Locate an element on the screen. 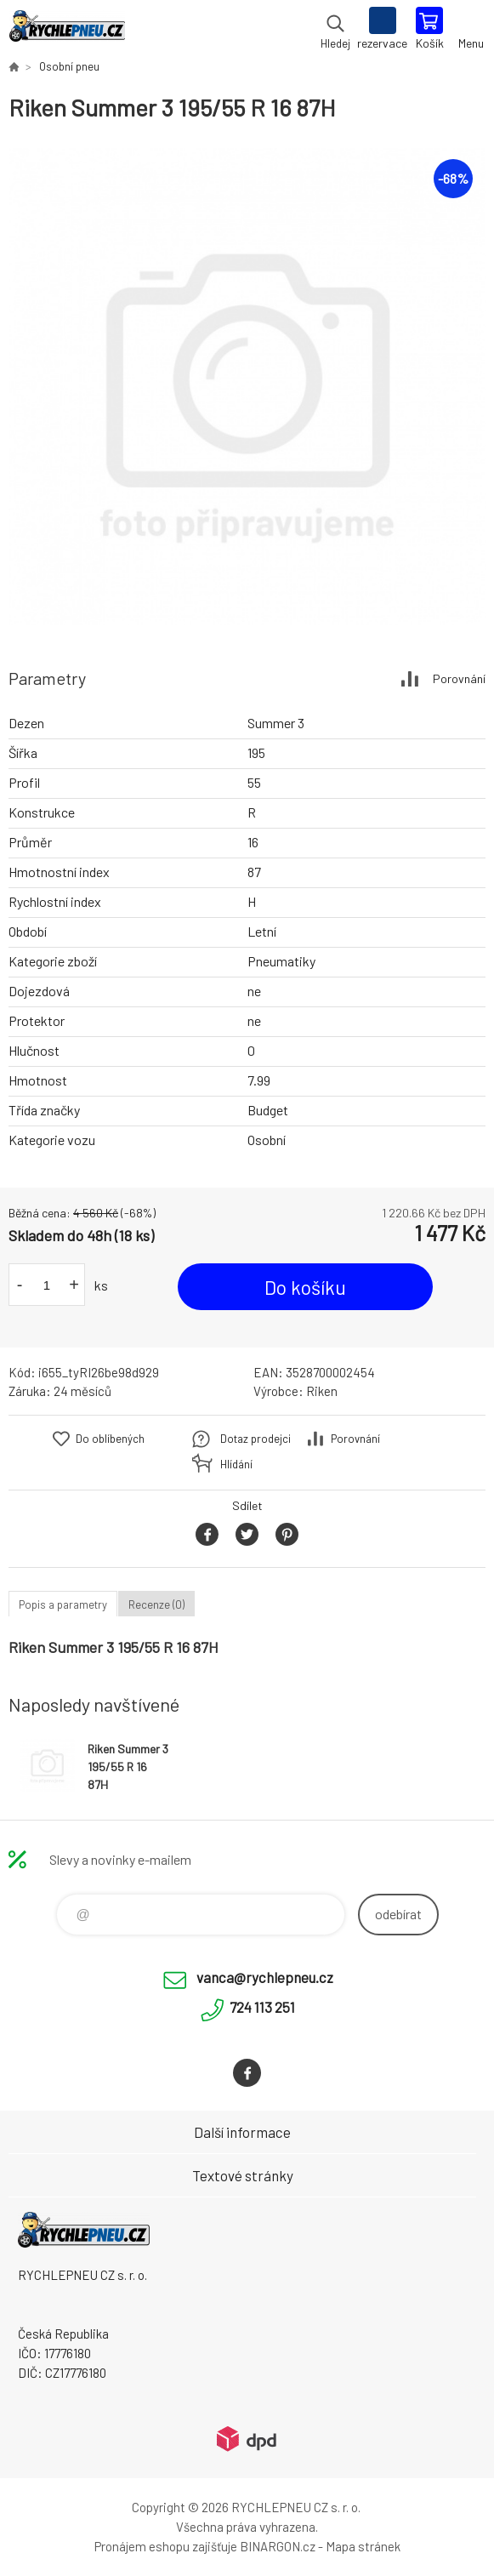  Dotaz prodejci is located at coordinates (255, 1438).